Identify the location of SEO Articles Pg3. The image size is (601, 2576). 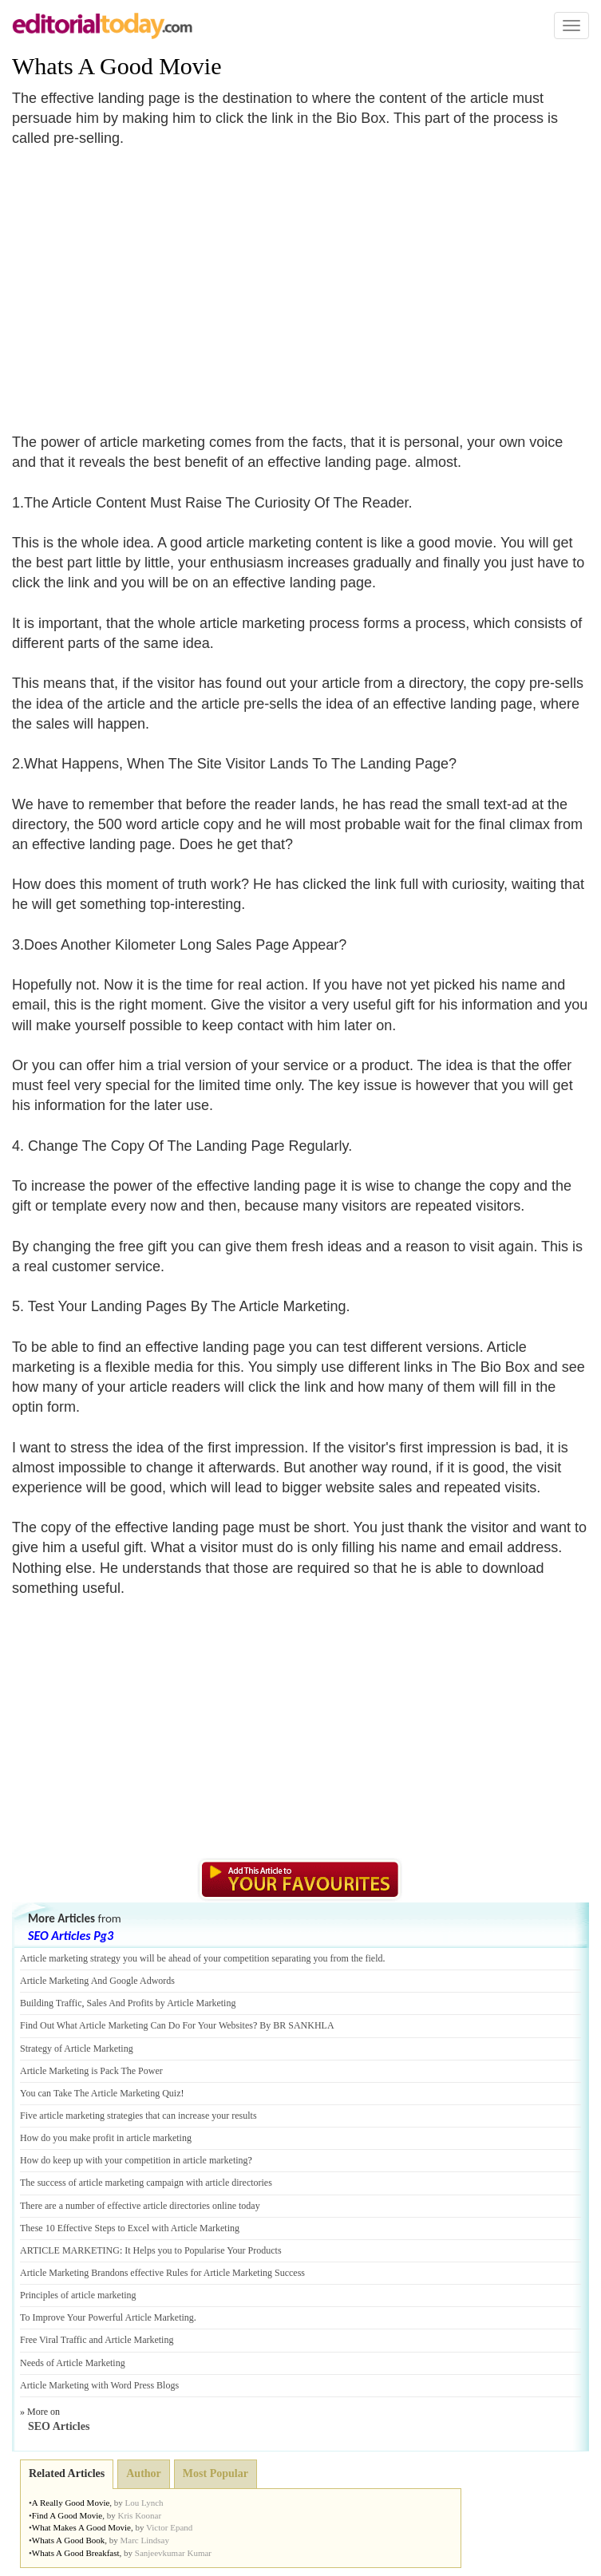
(70, 1935).